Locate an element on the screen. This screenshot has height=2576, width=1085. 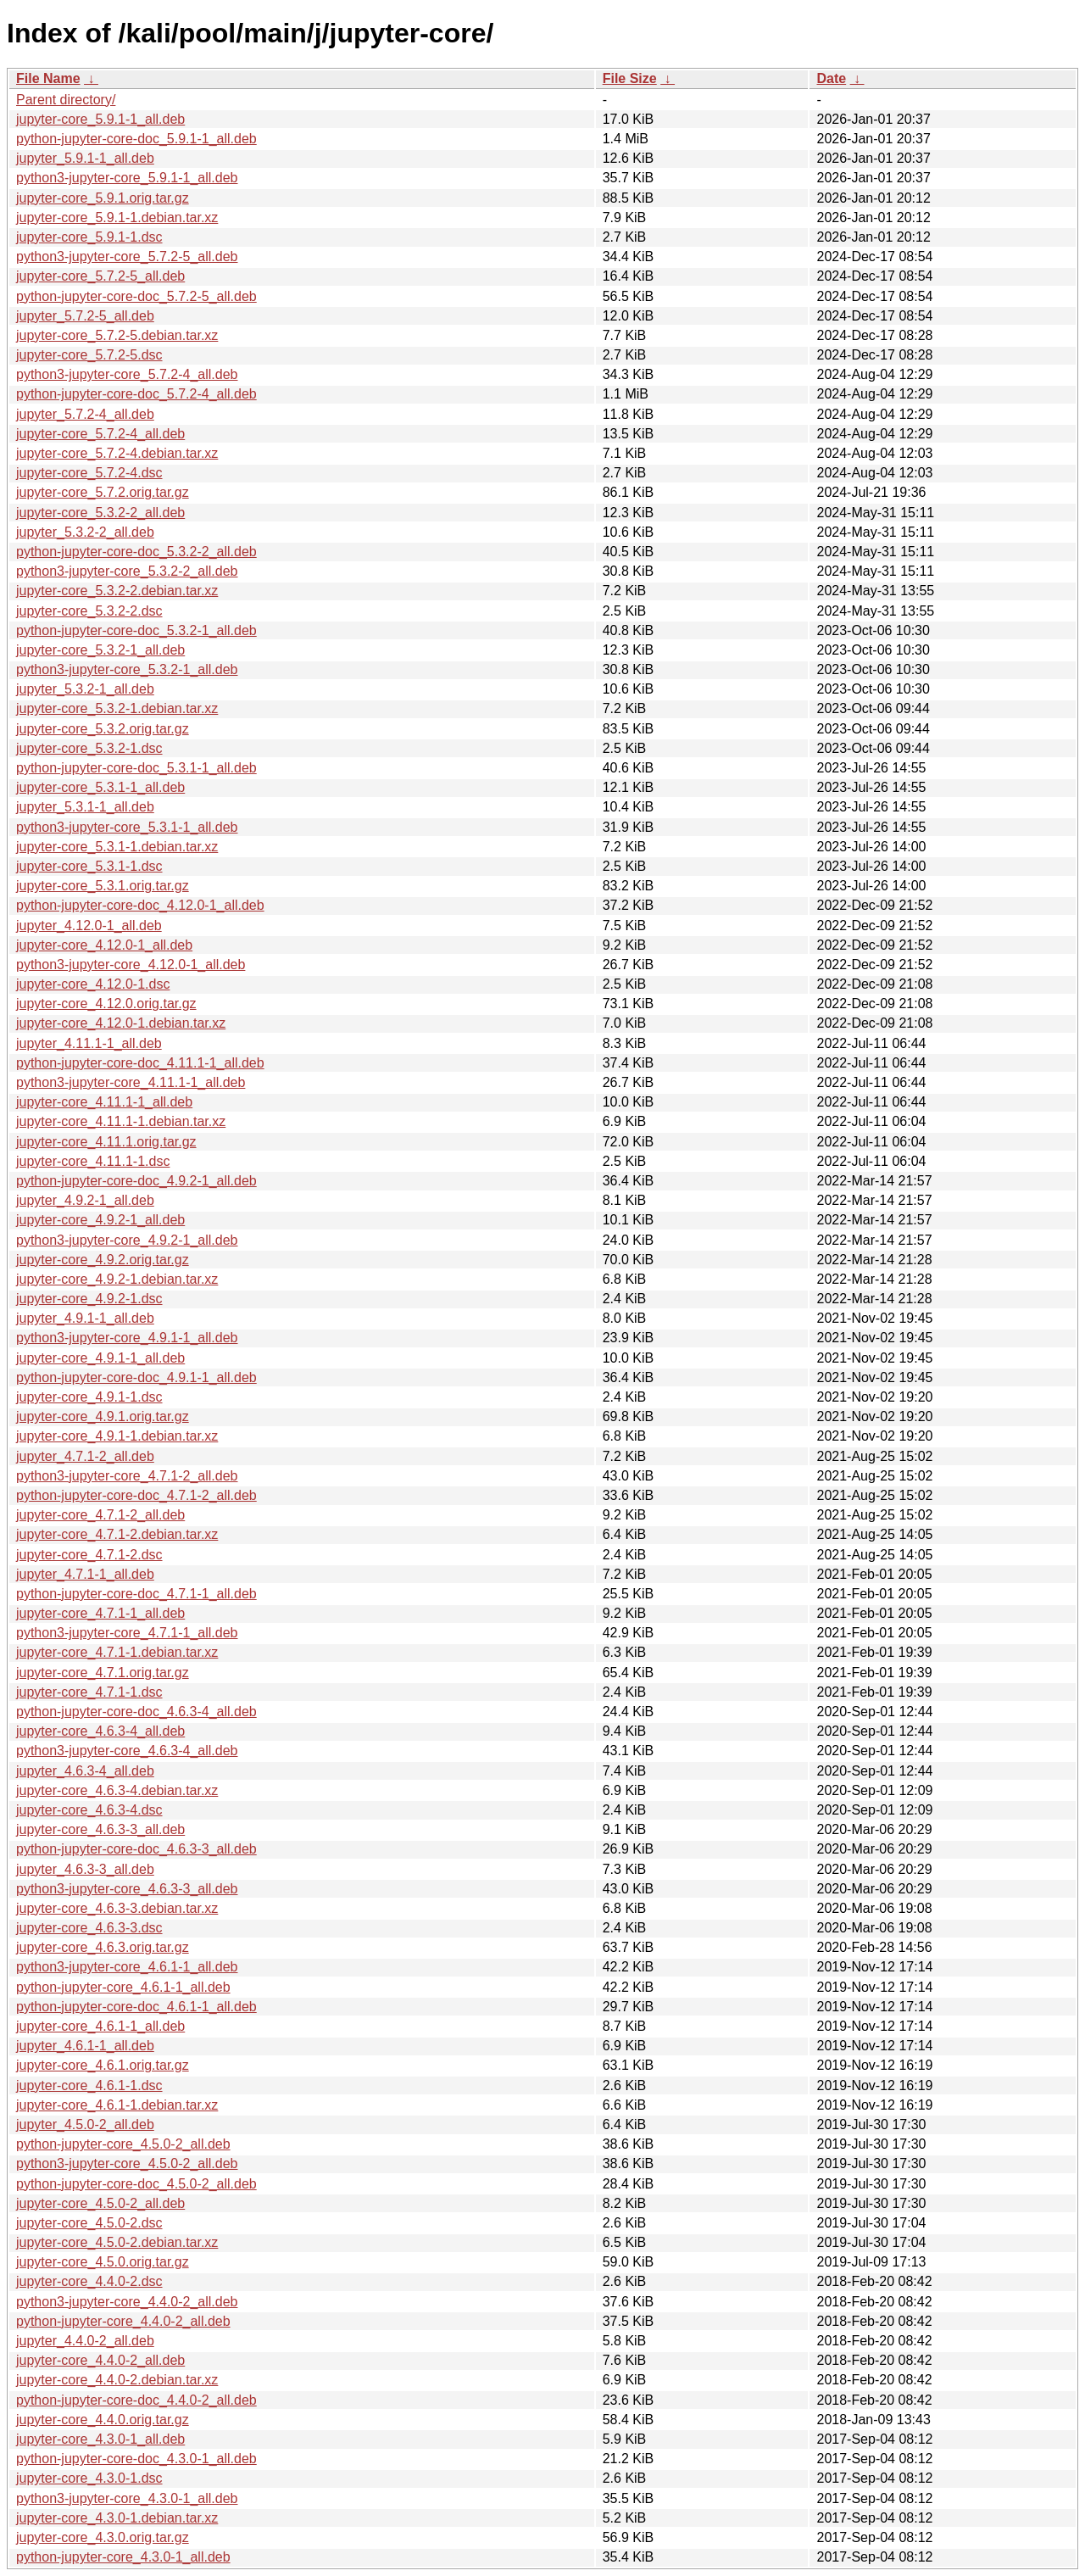
python-jupyter-core-doc_4.9.2-1_all.deb is located at coordinates (136, 1181).